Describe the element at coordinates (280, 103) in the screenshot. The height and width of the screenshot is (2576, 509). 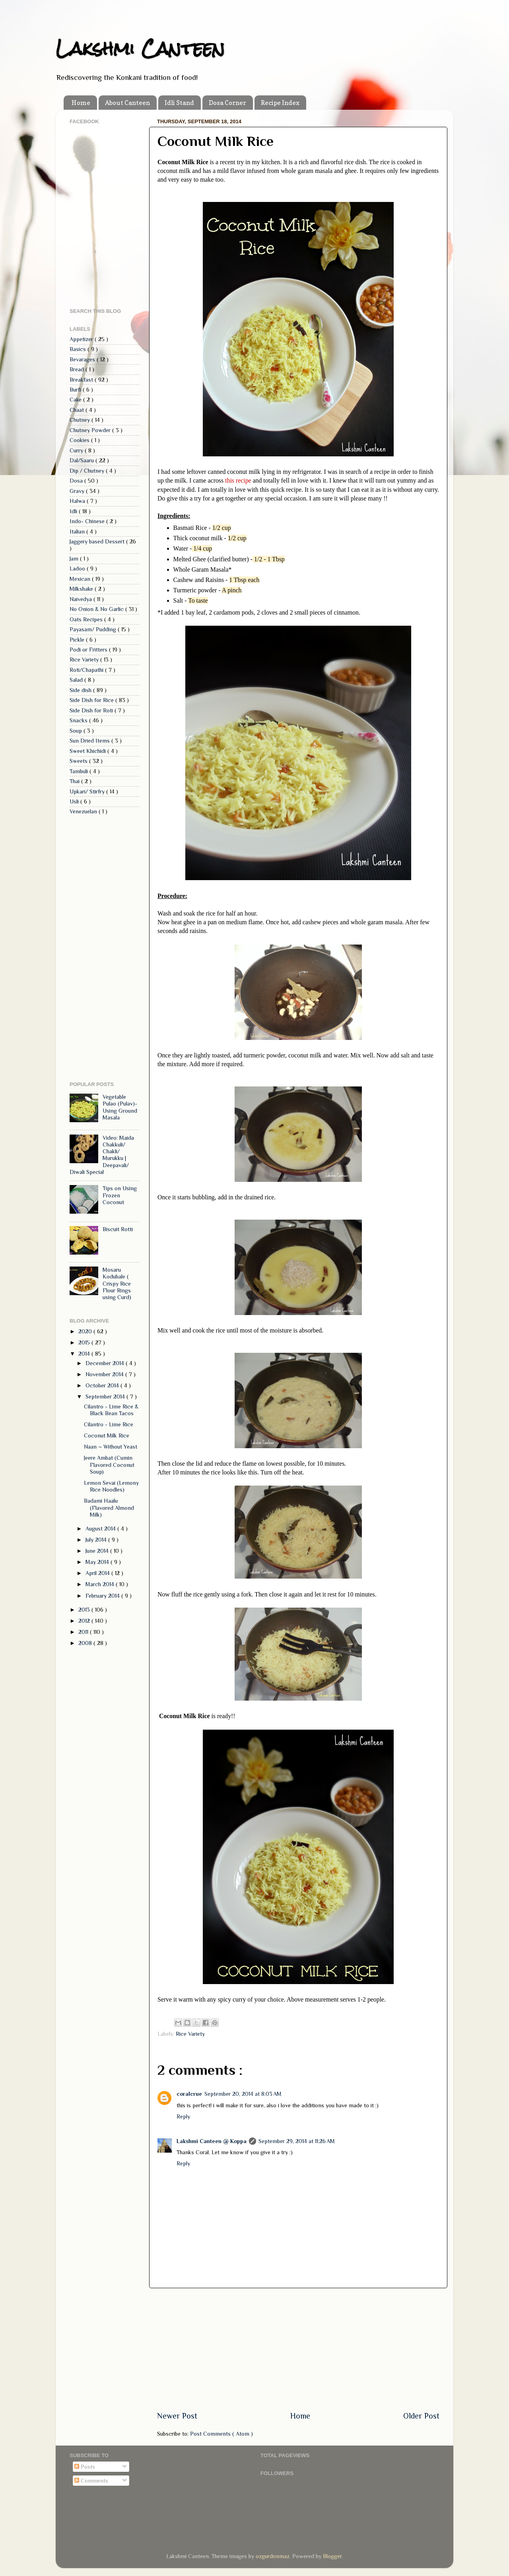
I see `Recipe Index` at that location.